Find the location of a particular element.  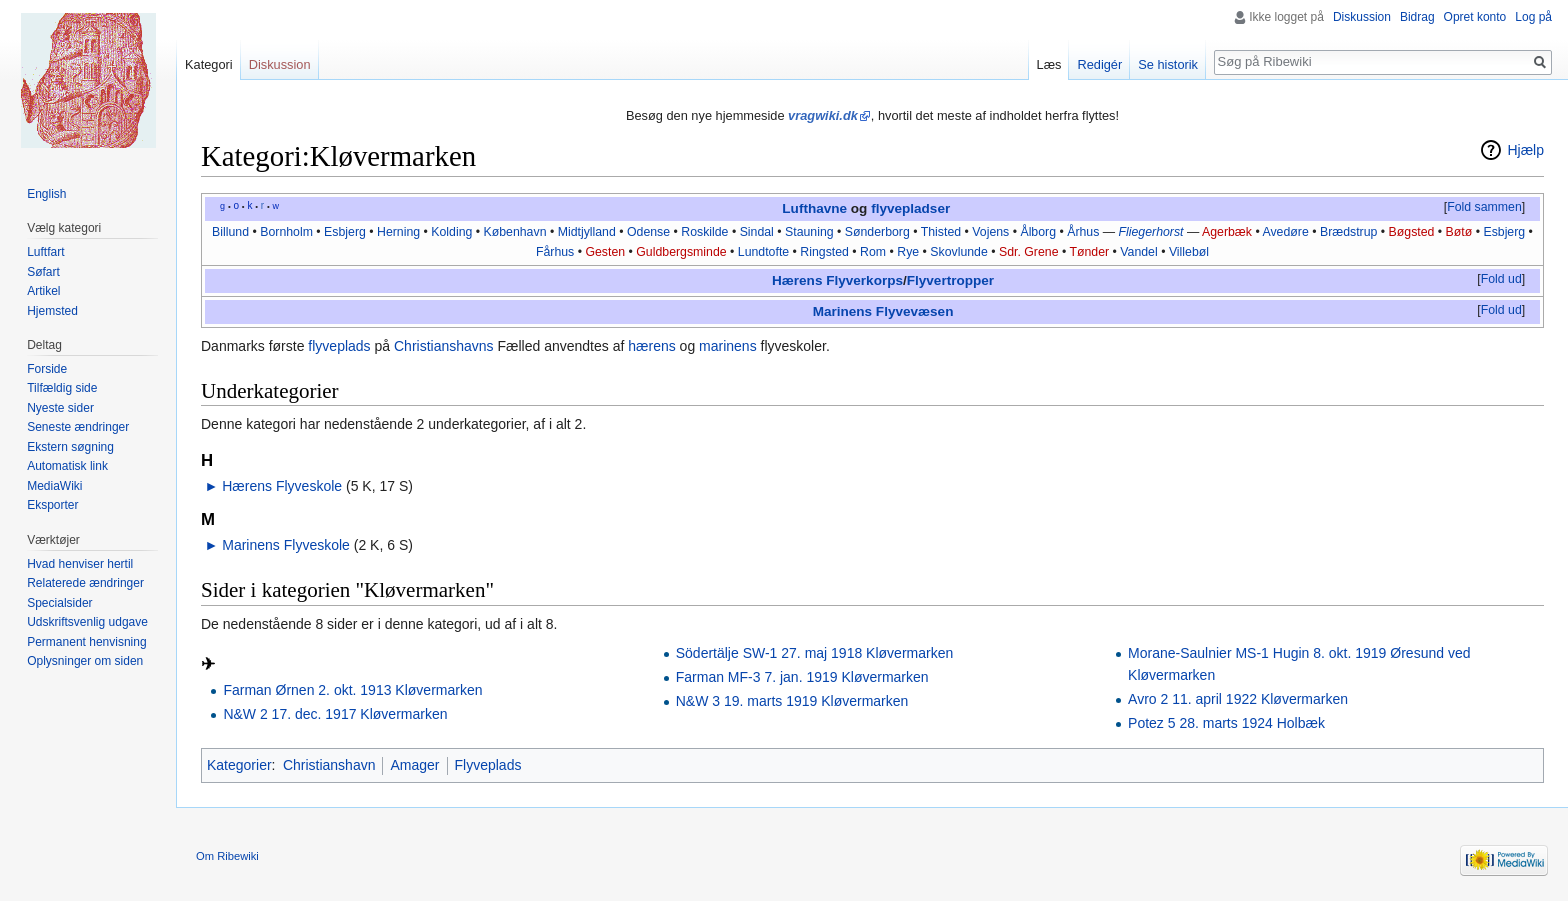

English is located at coordinates (46, 194).